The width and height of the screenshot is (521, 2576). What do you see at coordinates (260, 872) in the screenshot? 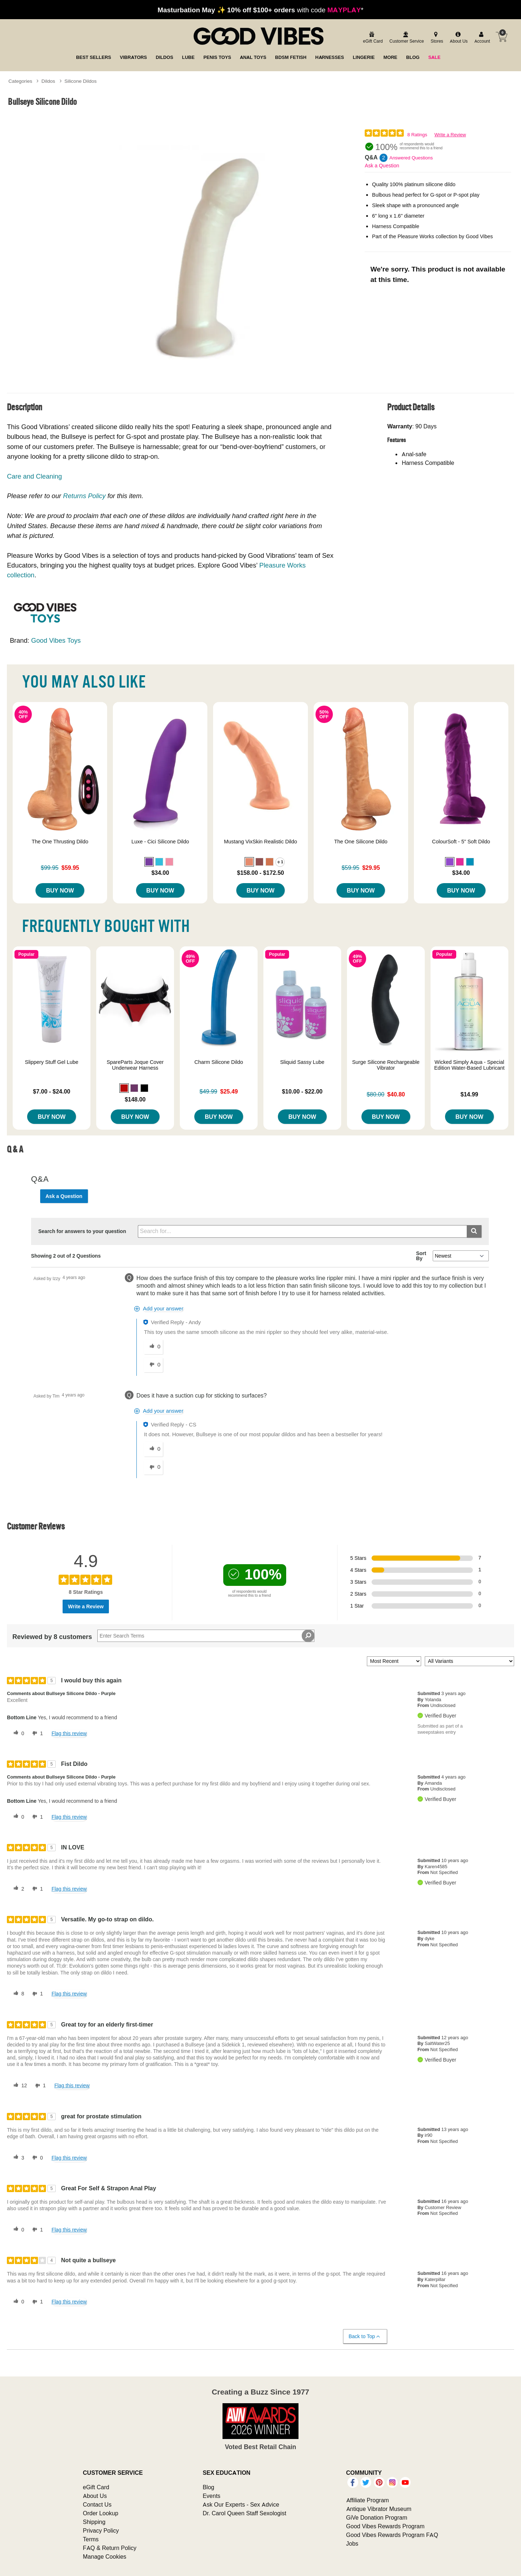
I see `$158.00 - $172.50` at bounding box center [260, 872].